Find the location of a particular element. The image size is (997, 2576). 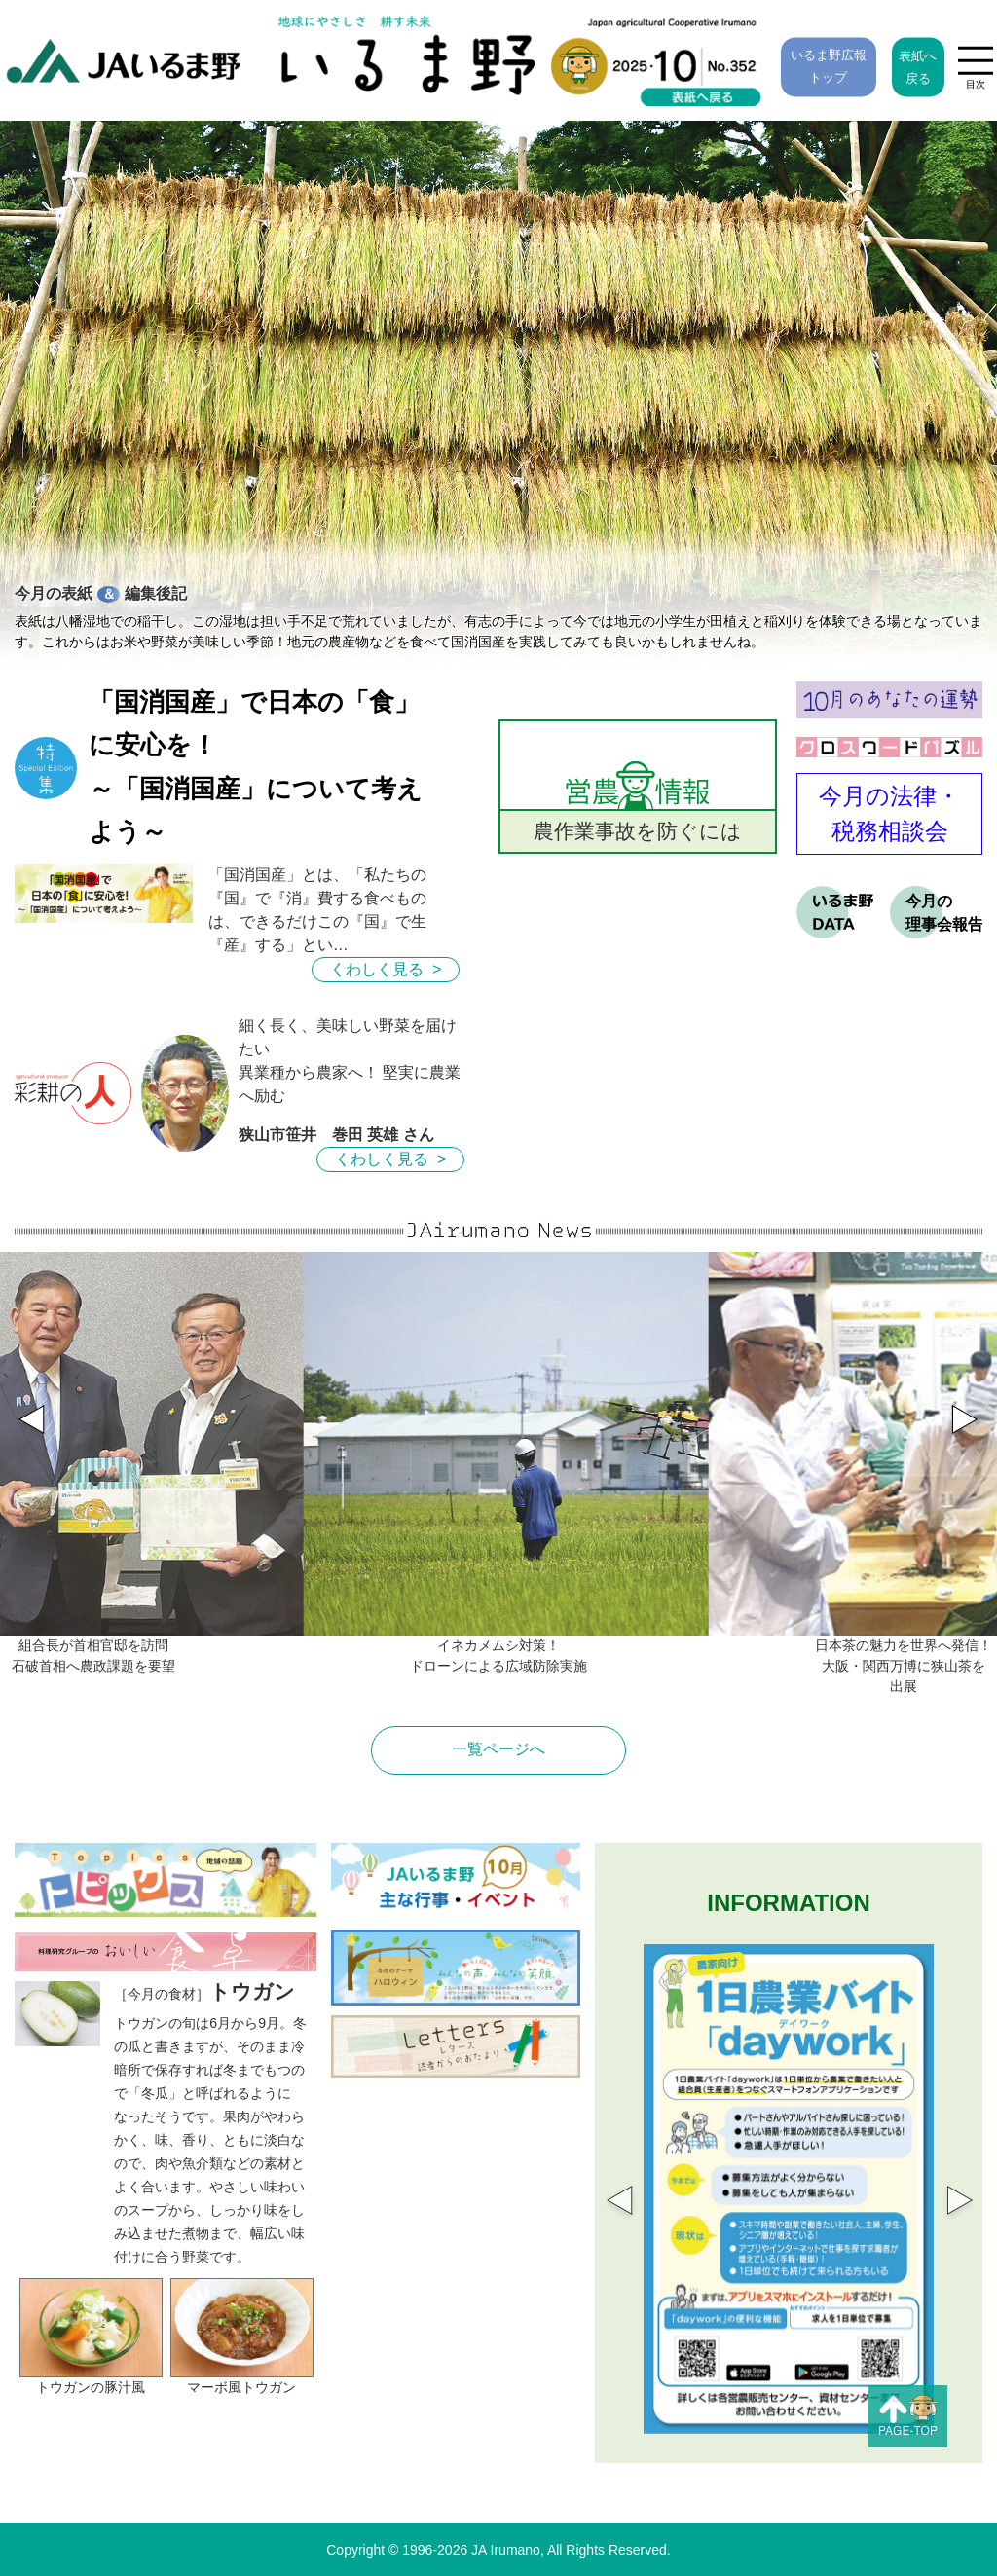

今月の法律・ 税務相談会 is located at coordinates (889, 813).